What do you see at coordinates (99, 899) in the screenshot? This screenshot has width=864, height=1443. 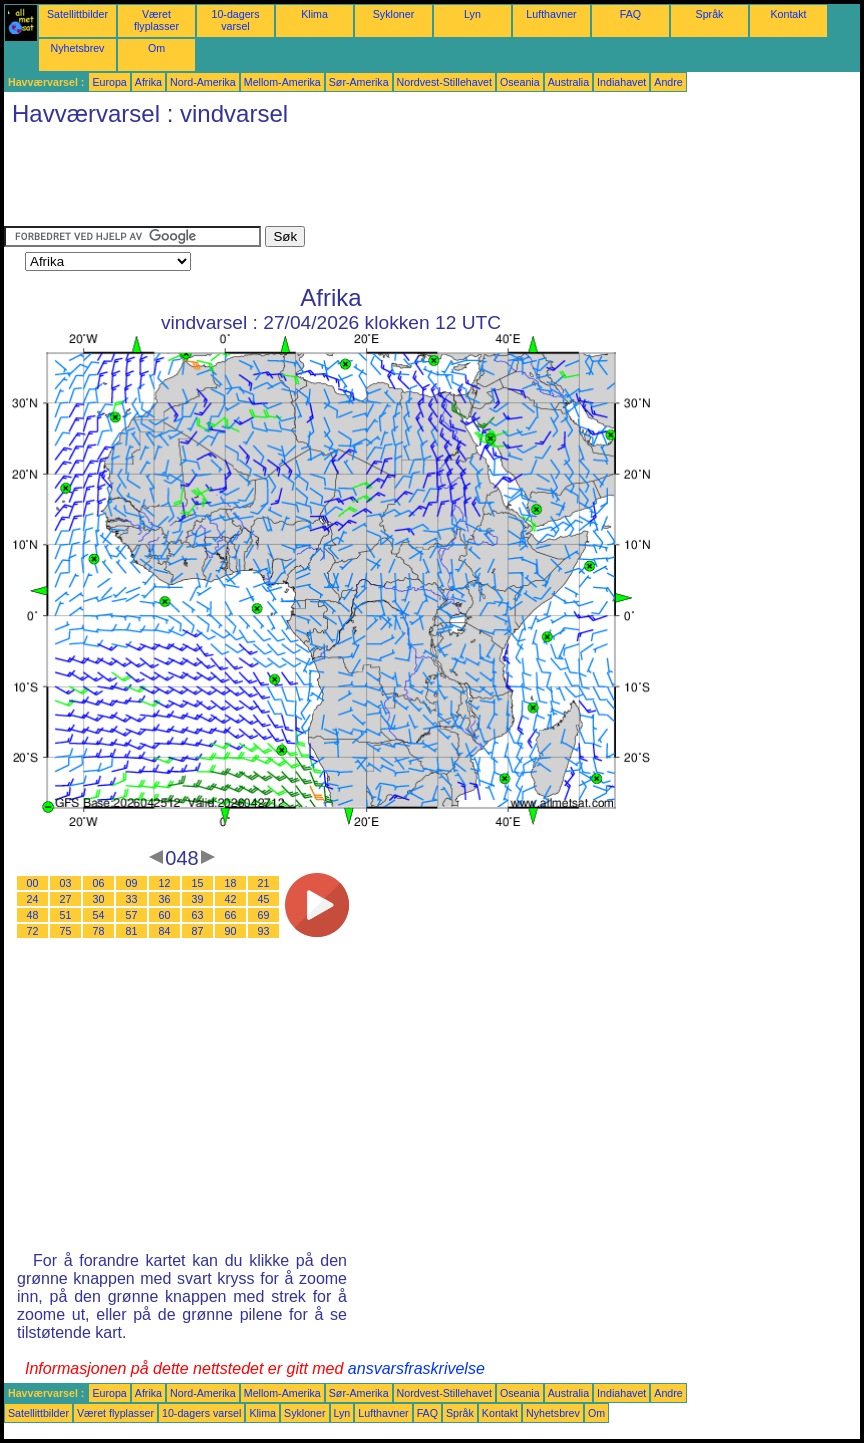 I see `30` at bounding box center [99, 899].